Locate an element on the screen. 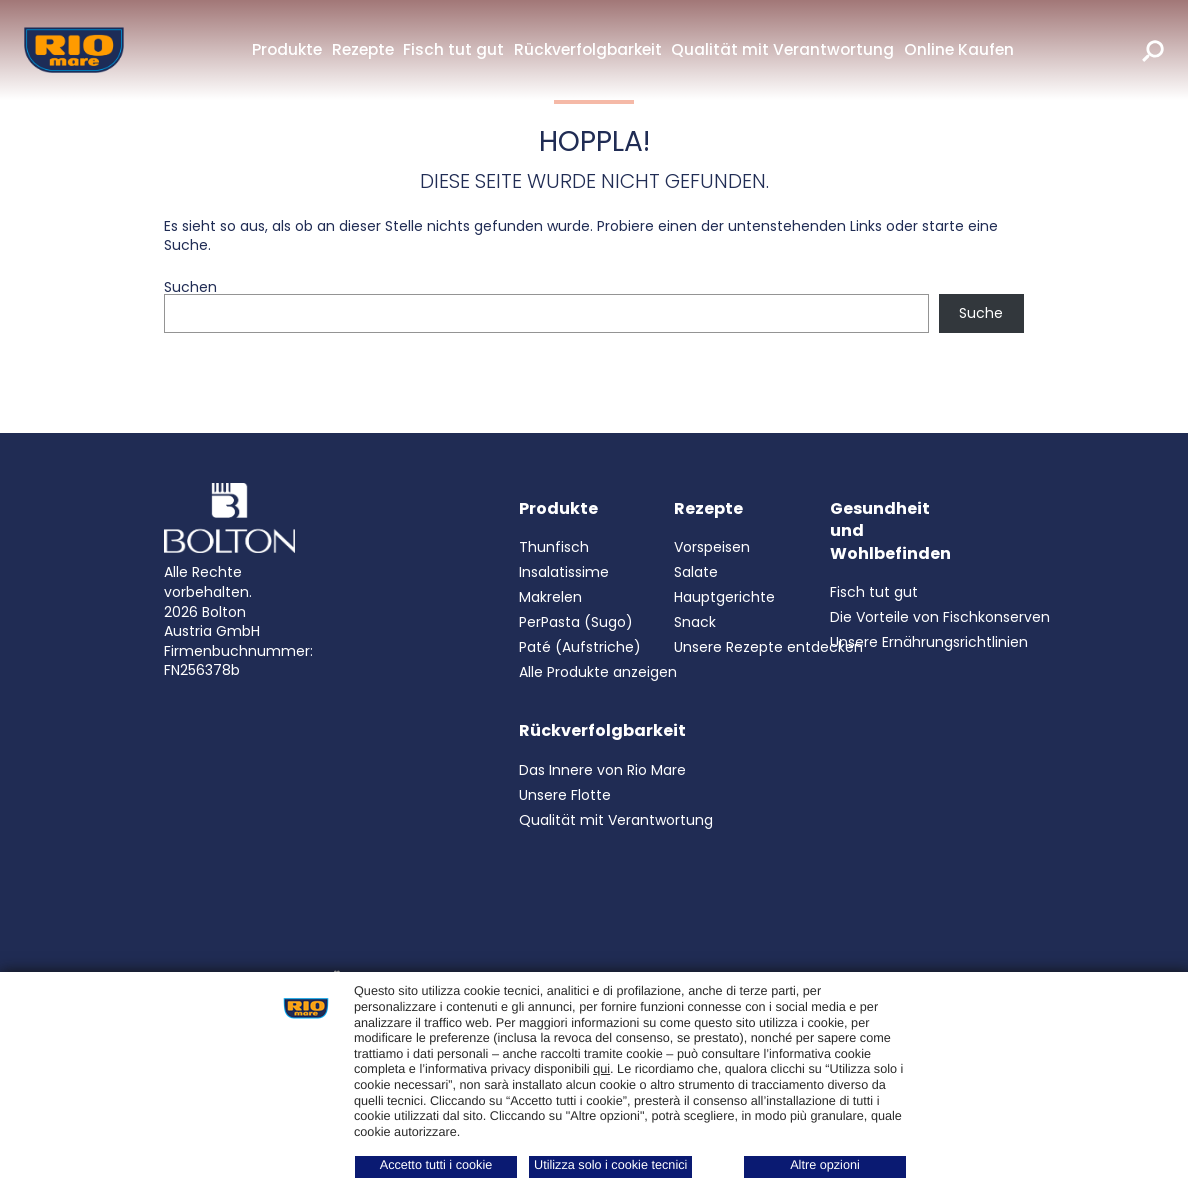 The width and height of the screenshot is (1188, 1202). Suchen is located at coordinates (190, 287).